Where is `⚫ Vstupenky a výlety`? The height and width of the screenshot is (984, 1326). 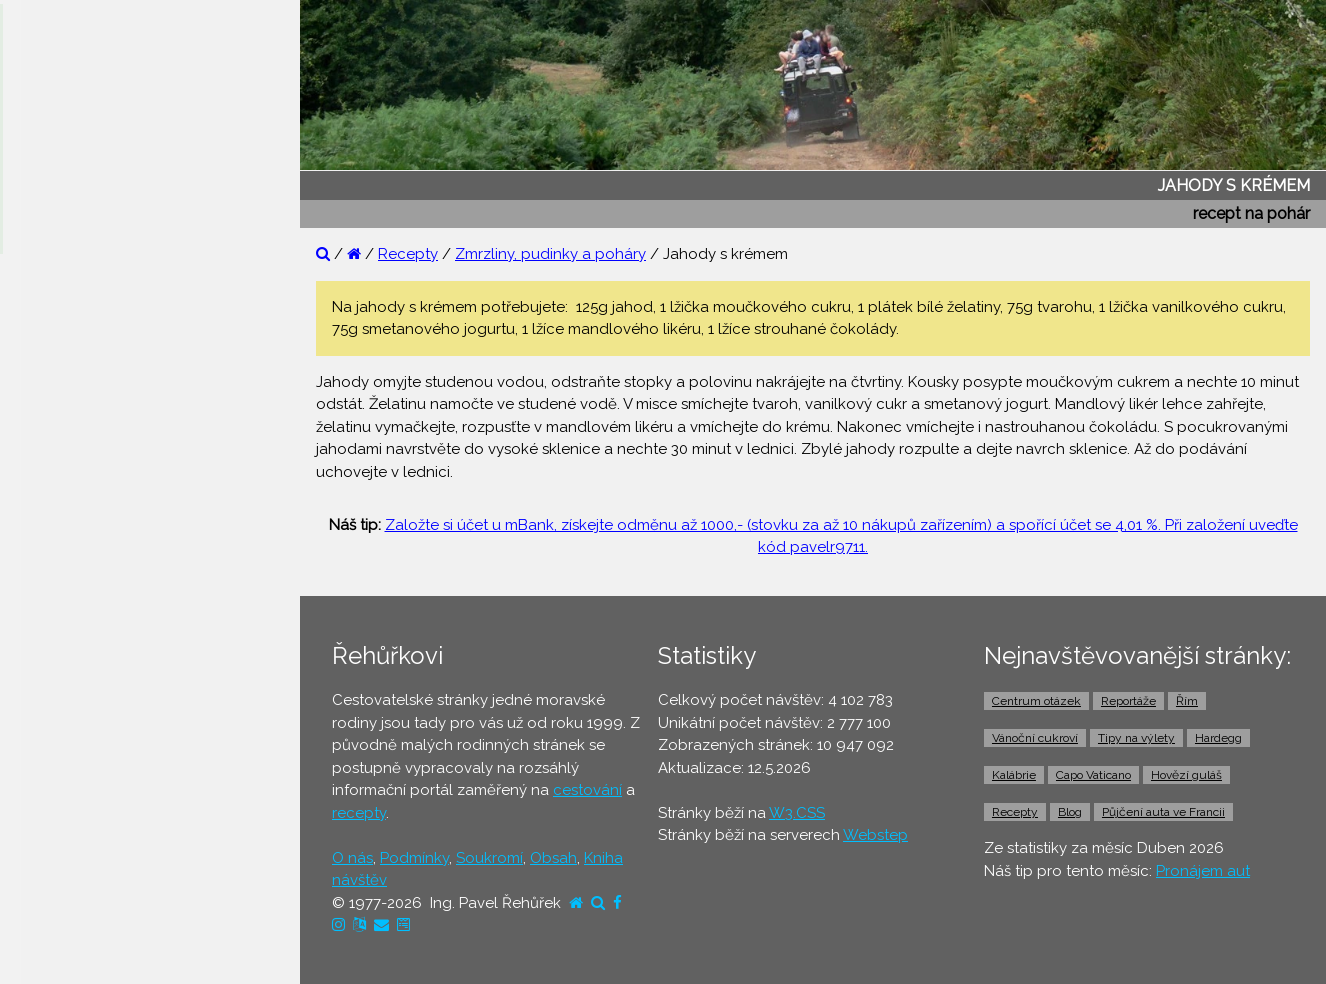
⚫ Vstupenky a výlety is located at coordinates (98, 894).